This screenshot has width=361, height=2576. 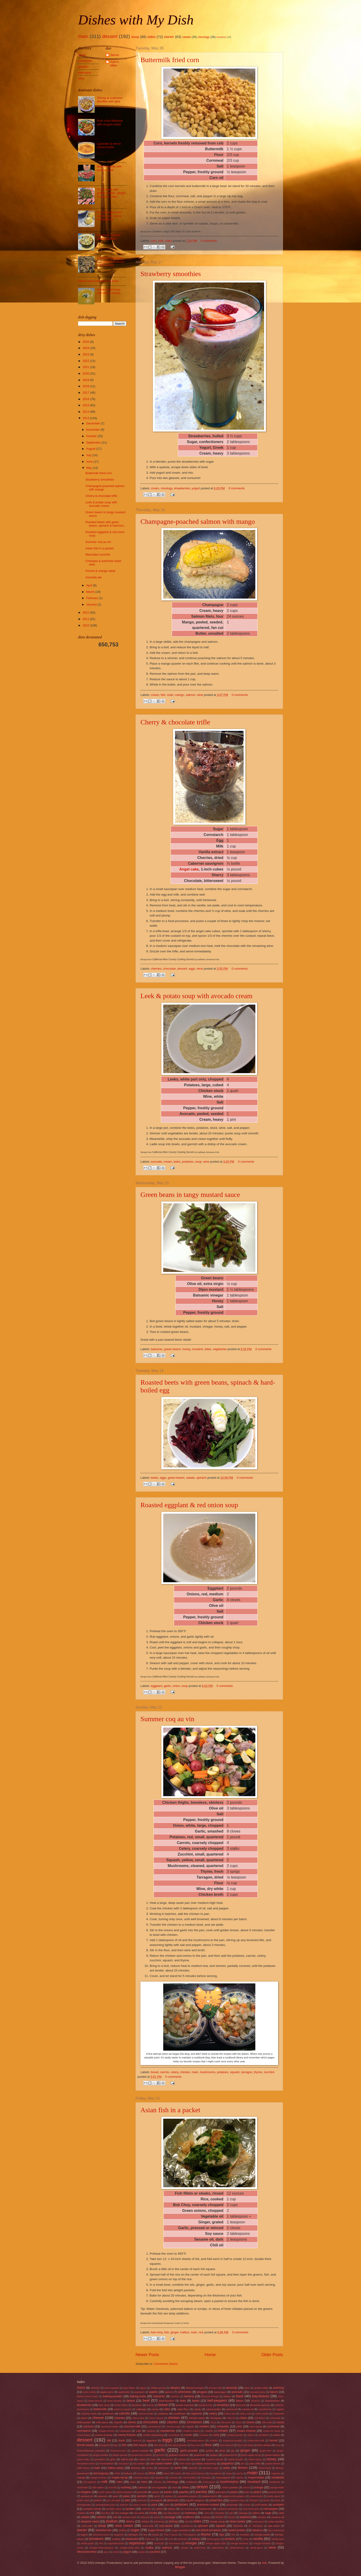 What do you see at coordinates (189, 2396) in the screenshot?
I see `banana` at bounding box center [189, 2396].